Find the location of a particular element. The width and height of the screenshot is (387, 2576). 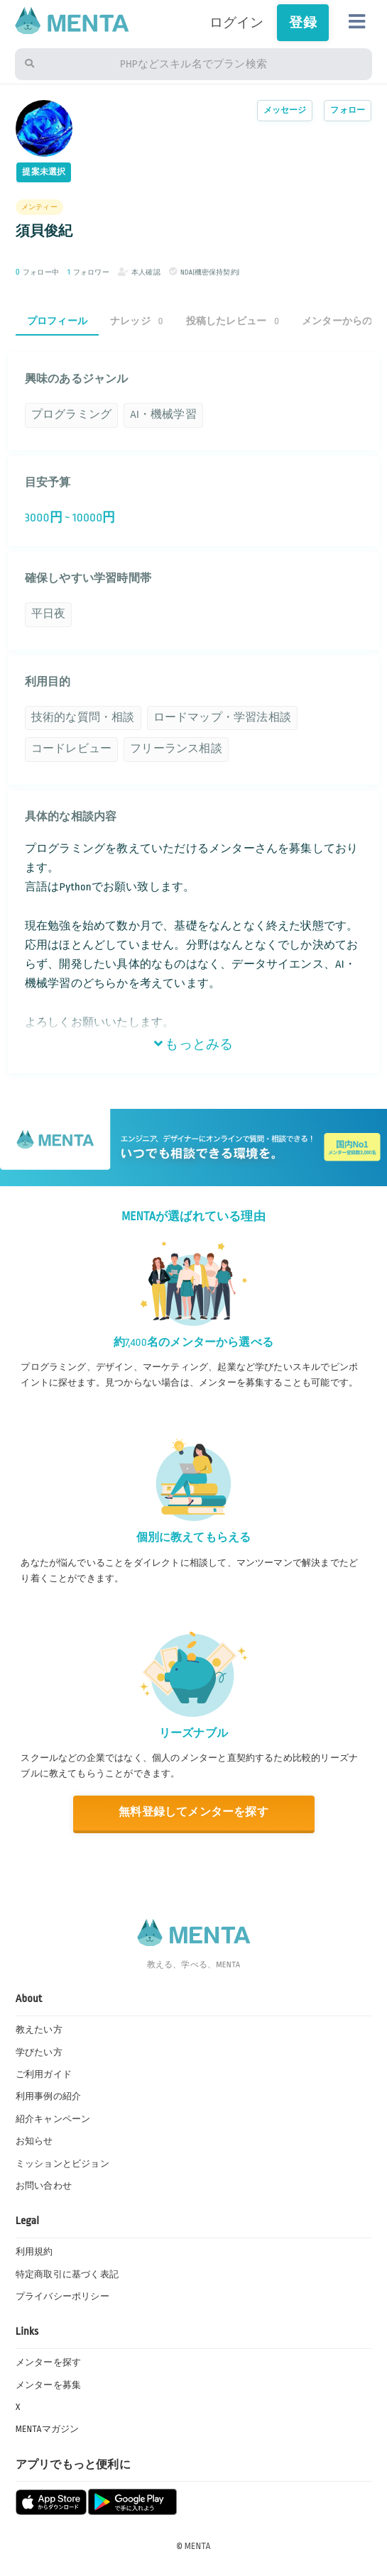

利用規約 is located at coordinates (34, 2252).